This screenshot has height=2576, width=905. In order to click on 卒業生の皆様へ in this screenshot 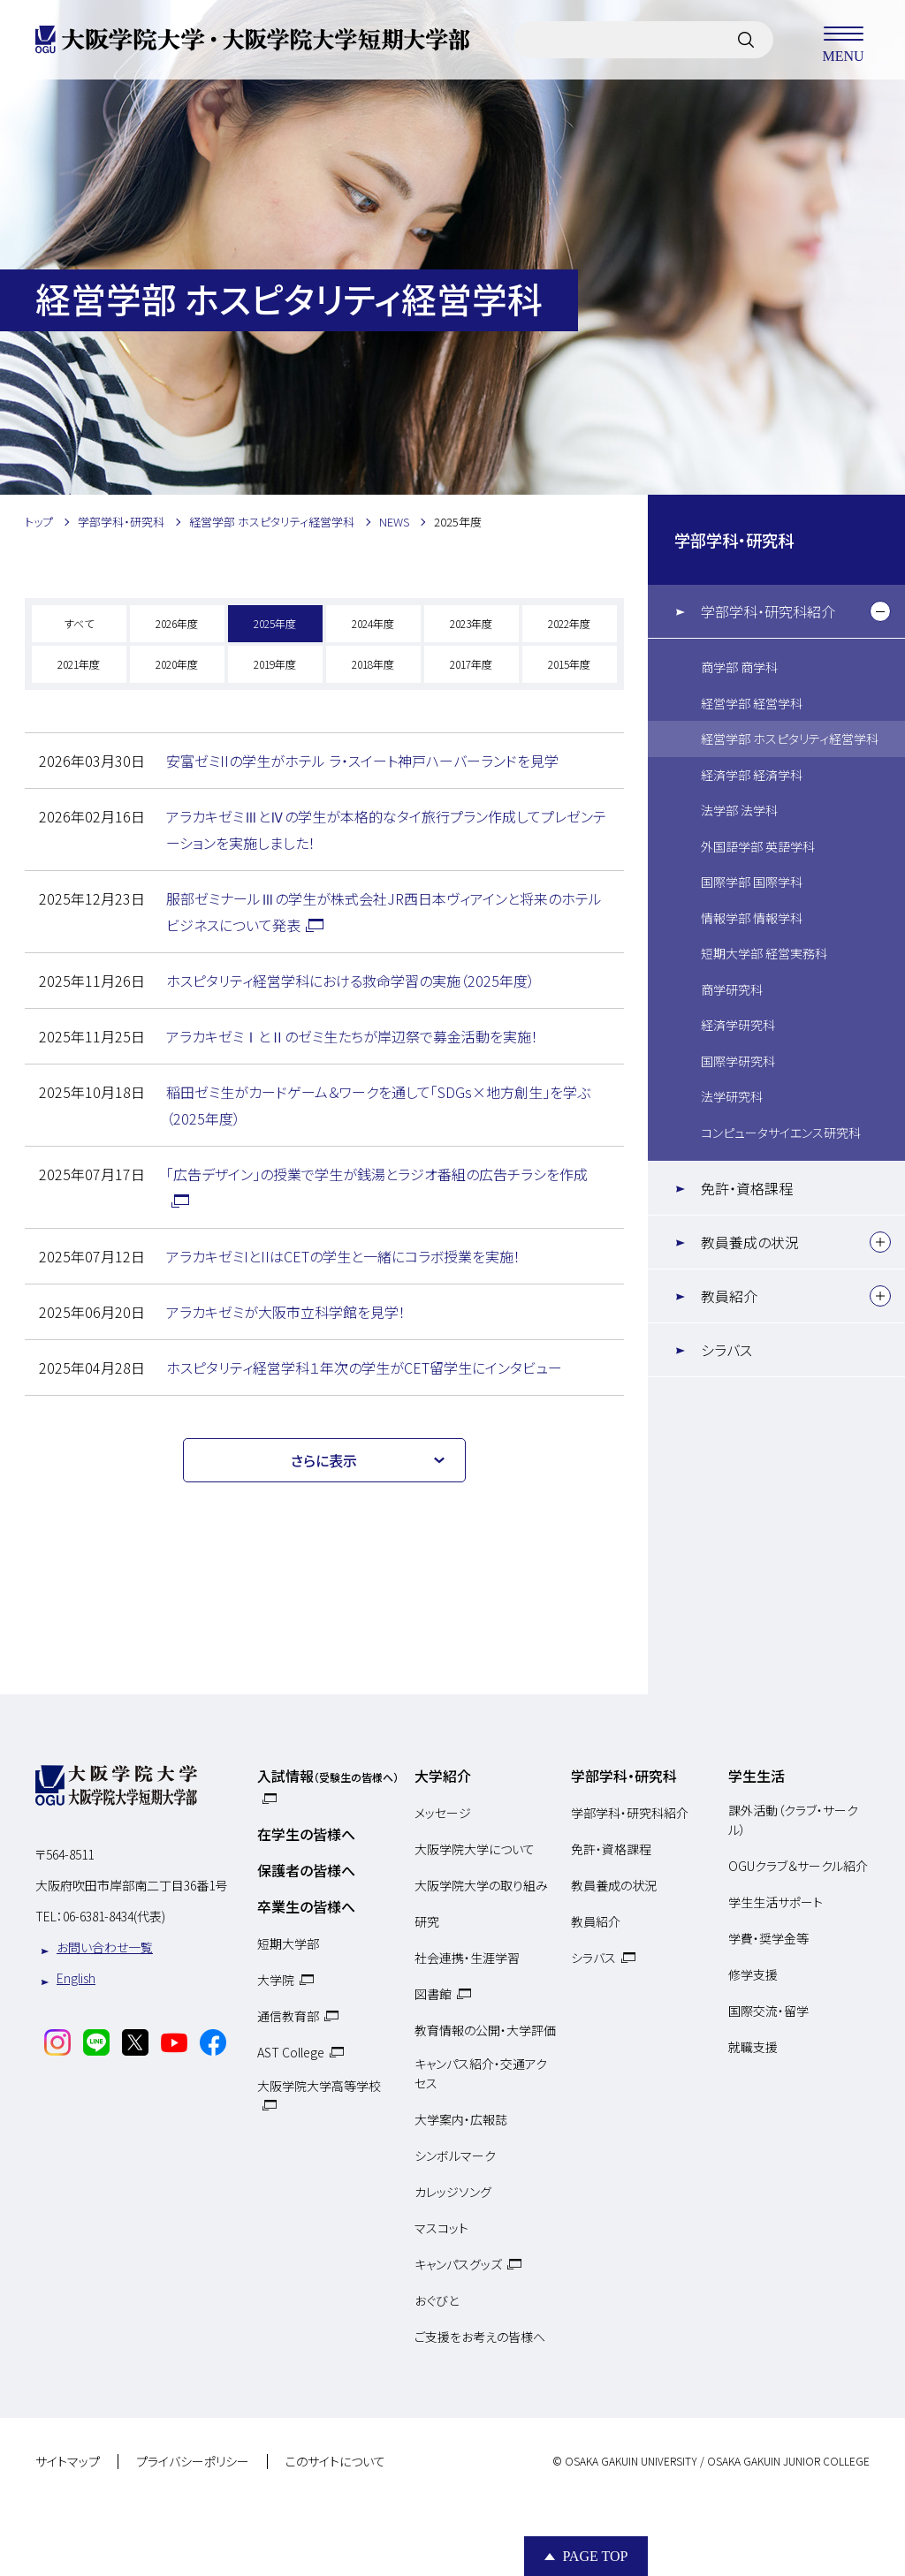, I will do `click(306, 1906)`.